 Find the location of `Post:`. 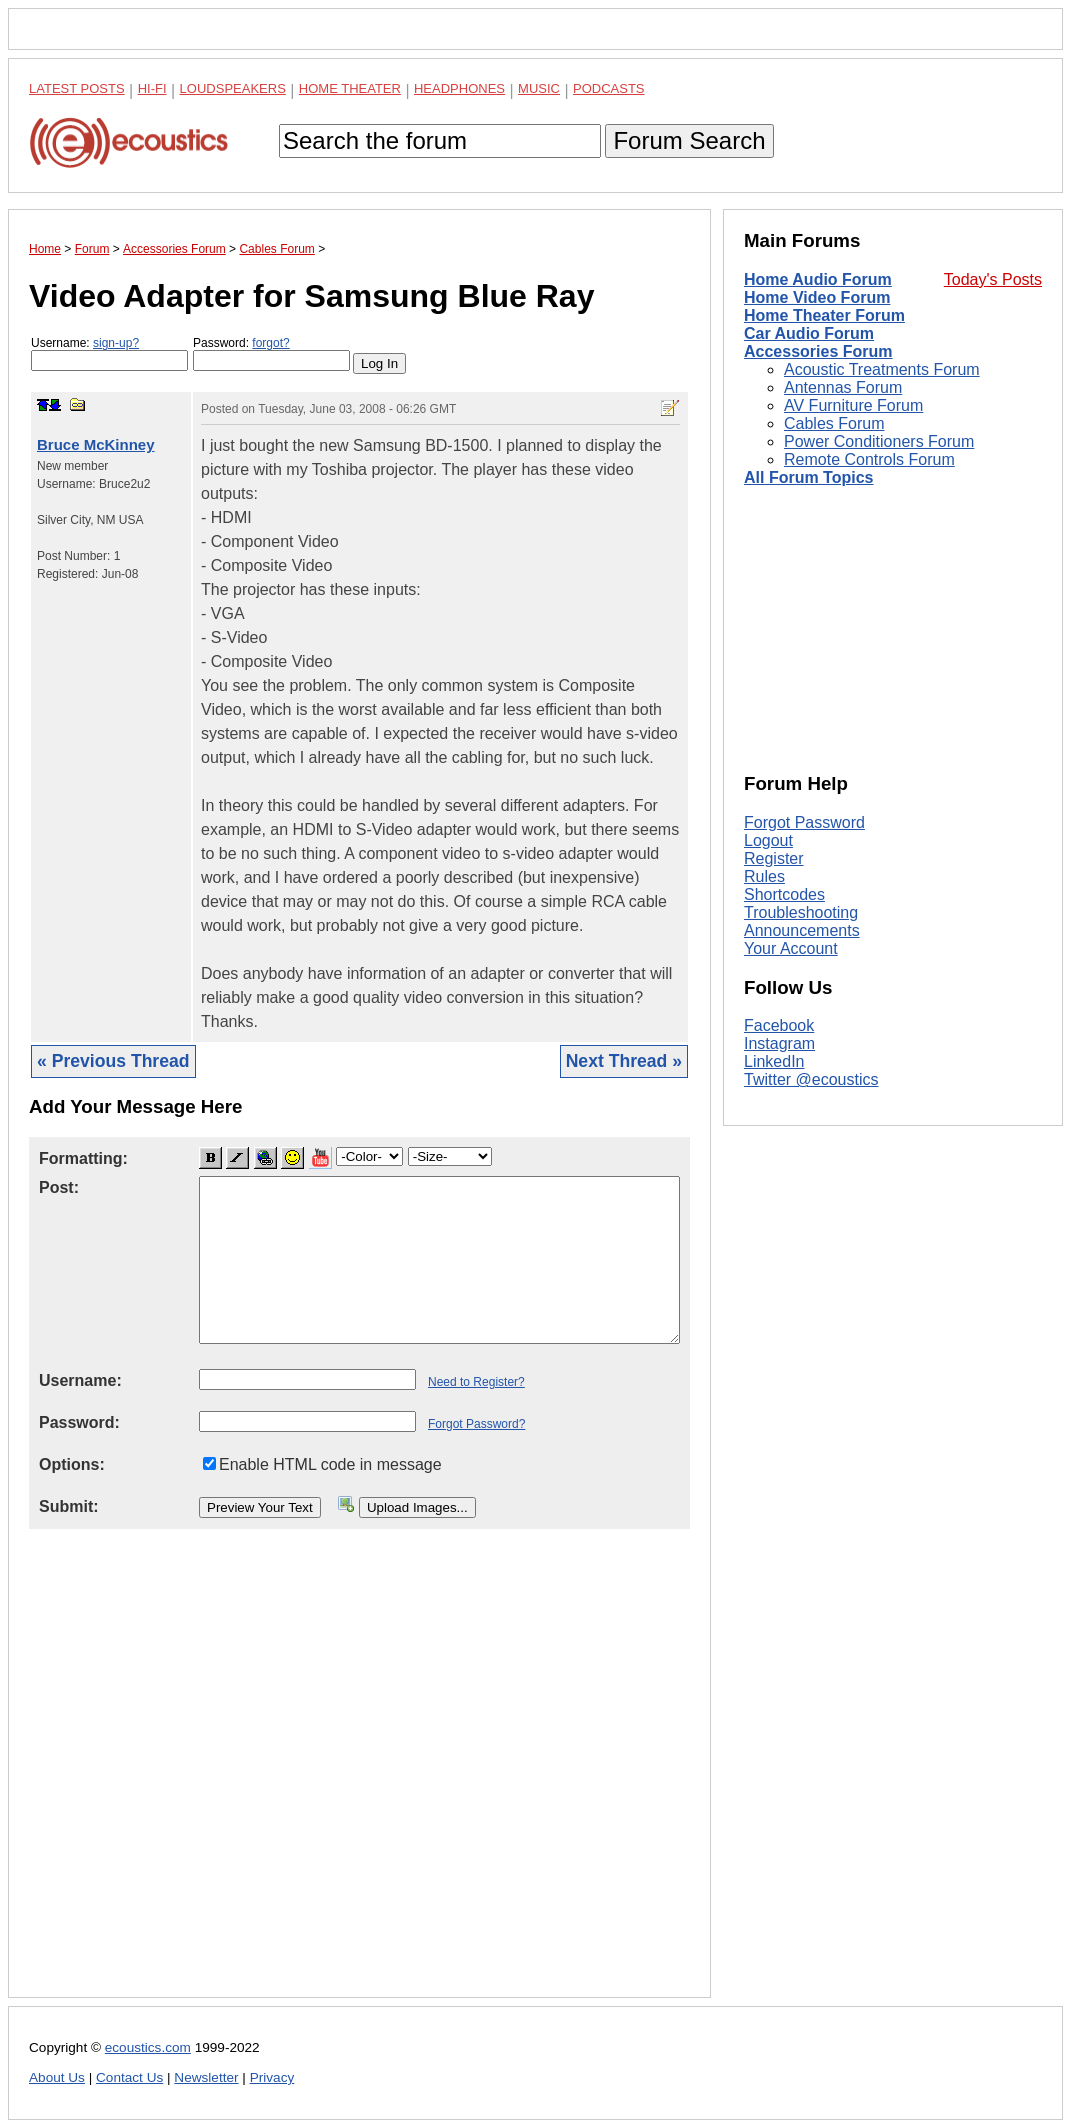

Post: is located at coordinates (59, 1187).